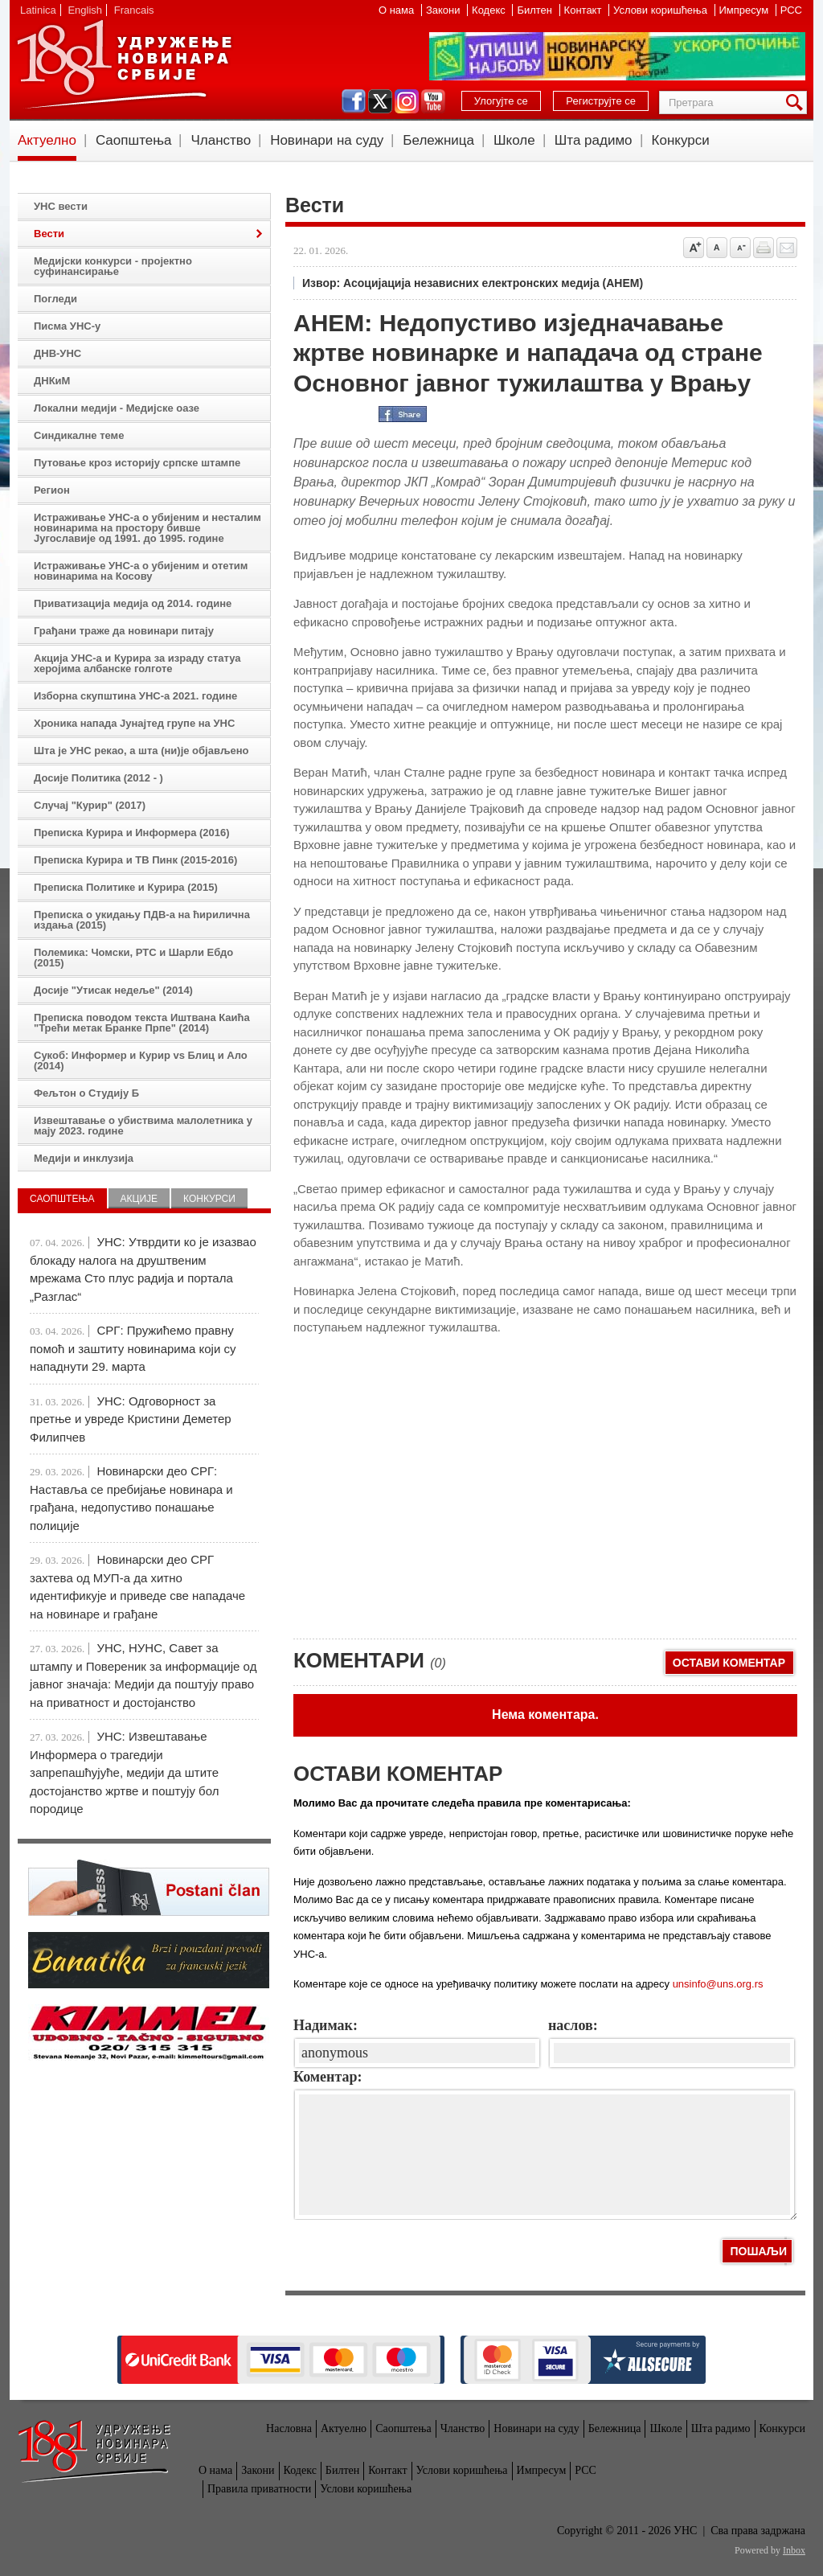 The image size is (823, 2576). What do you see at coordinates (693, 247) in the screenshot?
I see `Povećaj veličinu slova` at bounding box center [693, 247].